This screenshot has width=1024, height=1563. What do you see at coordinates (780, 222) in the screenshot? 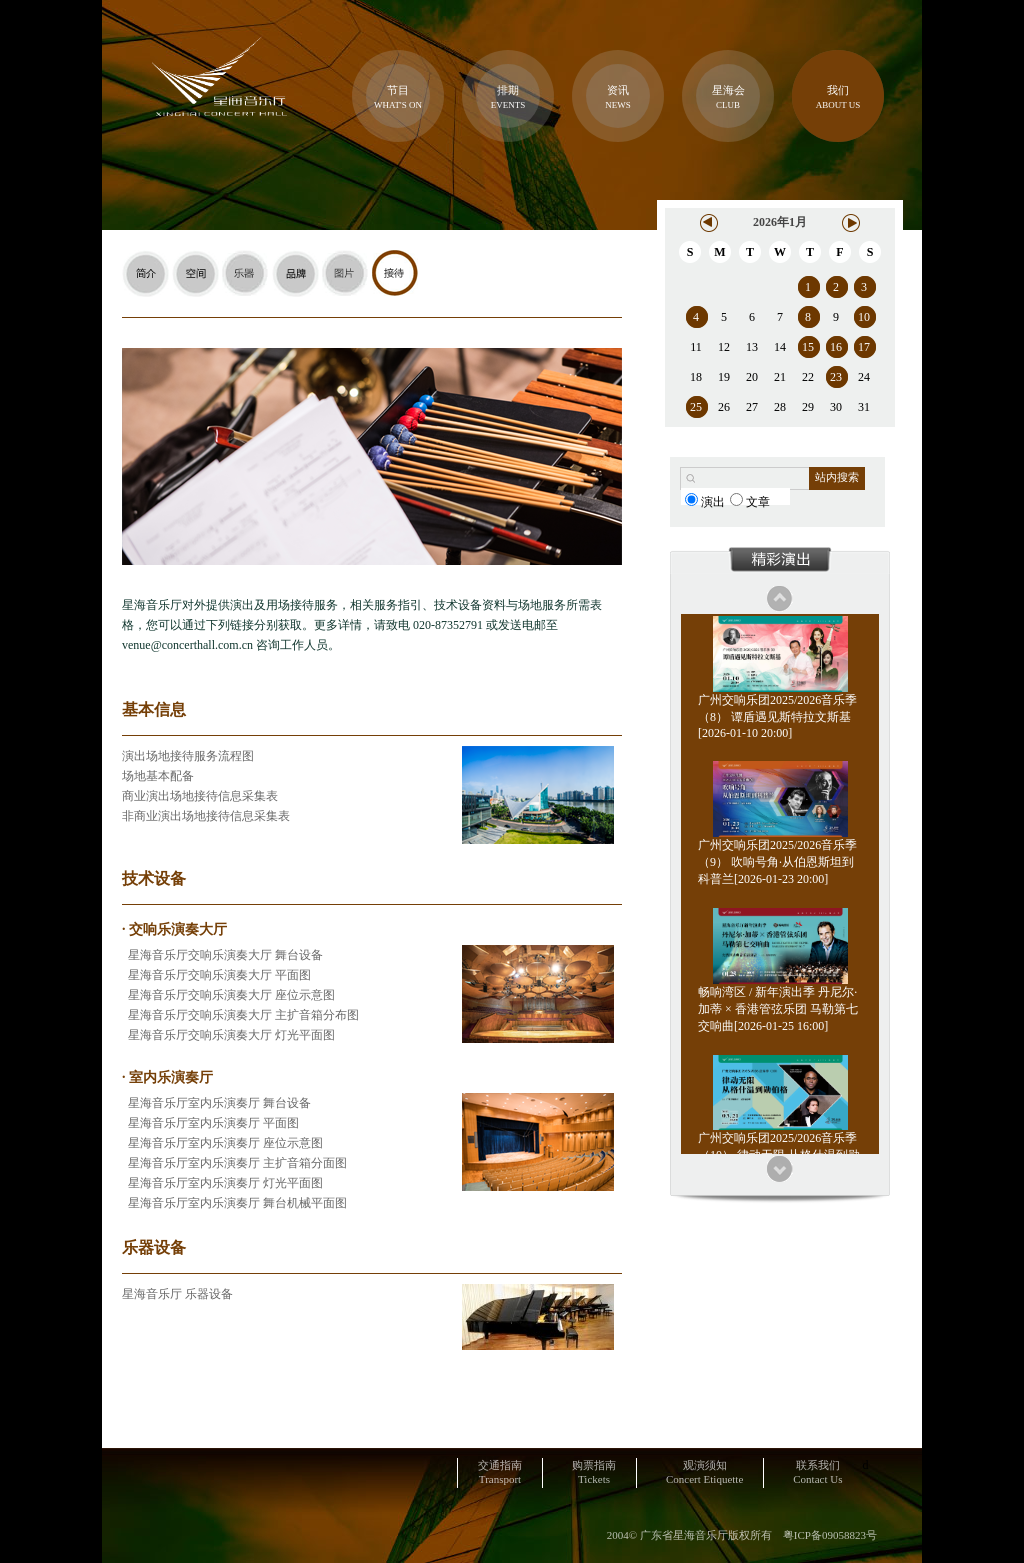
I see `2026年1月` at bounding box center [780, 222].